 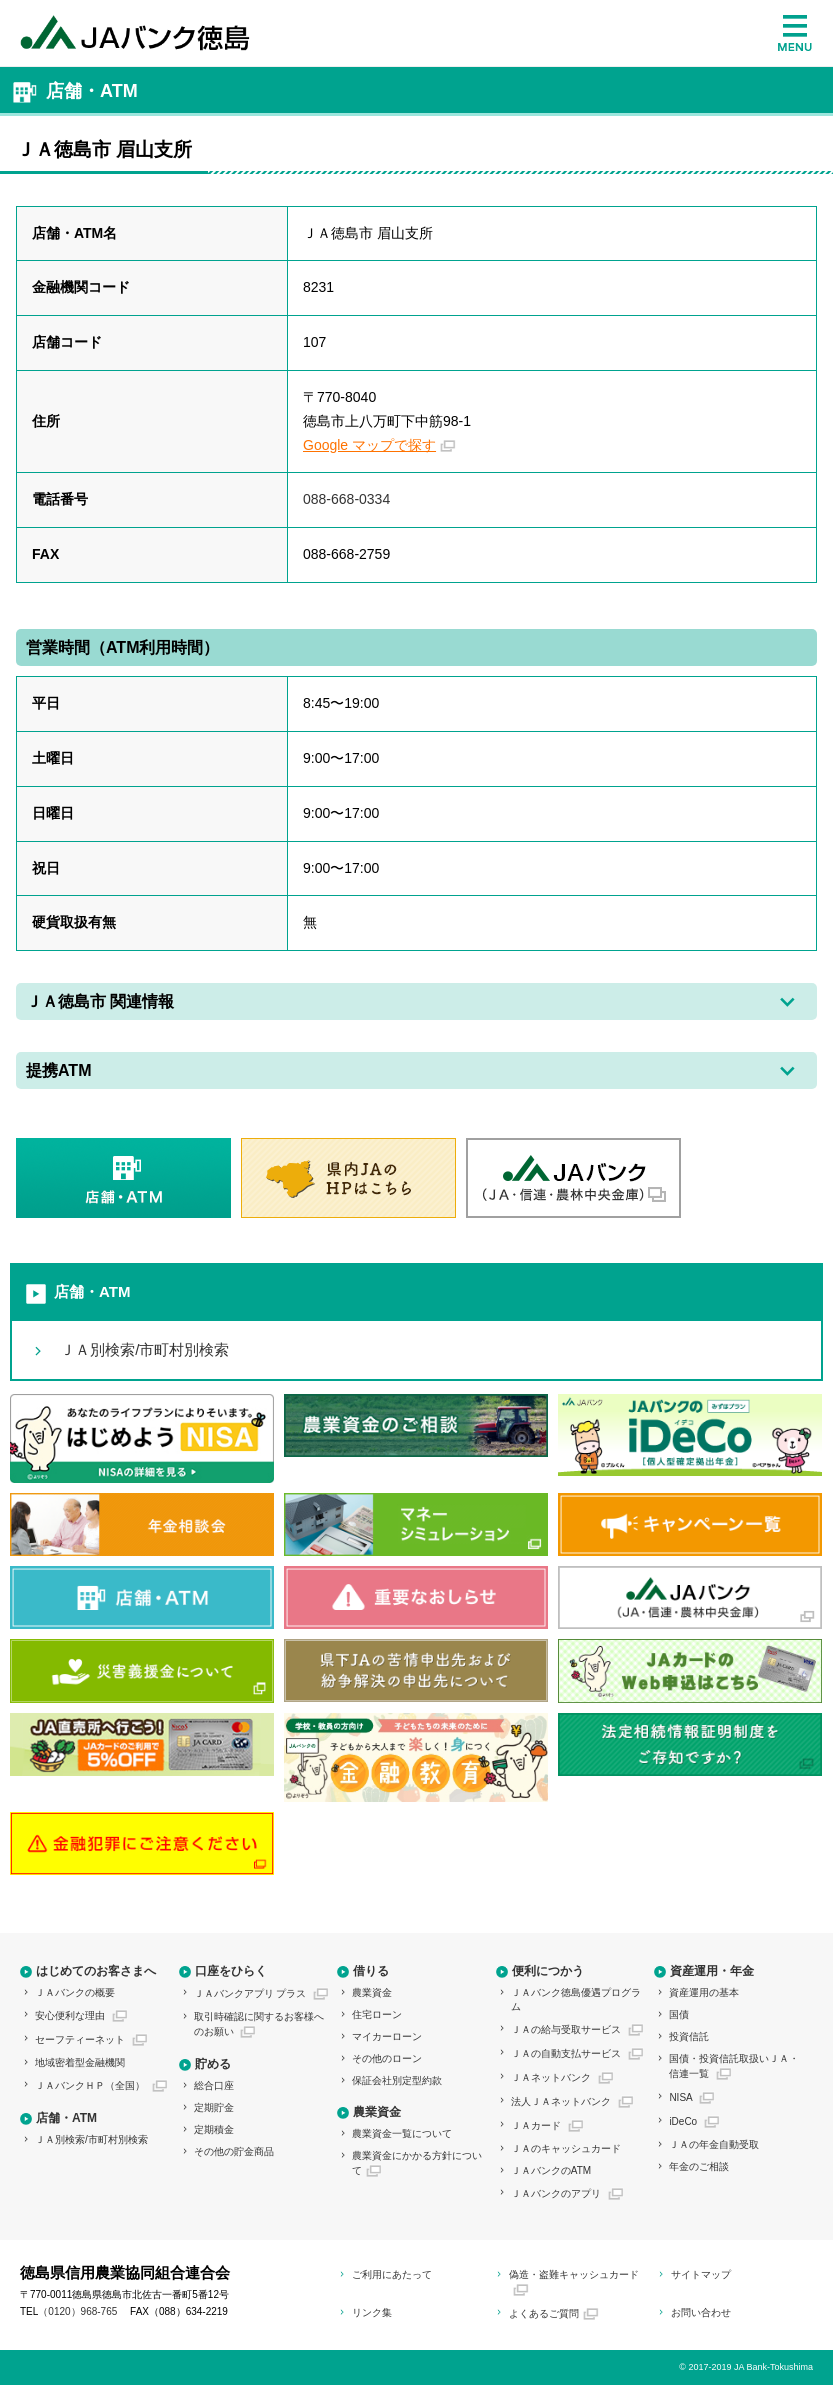 I want to click on ご利用にあたって, so click(x=392, y=2274).